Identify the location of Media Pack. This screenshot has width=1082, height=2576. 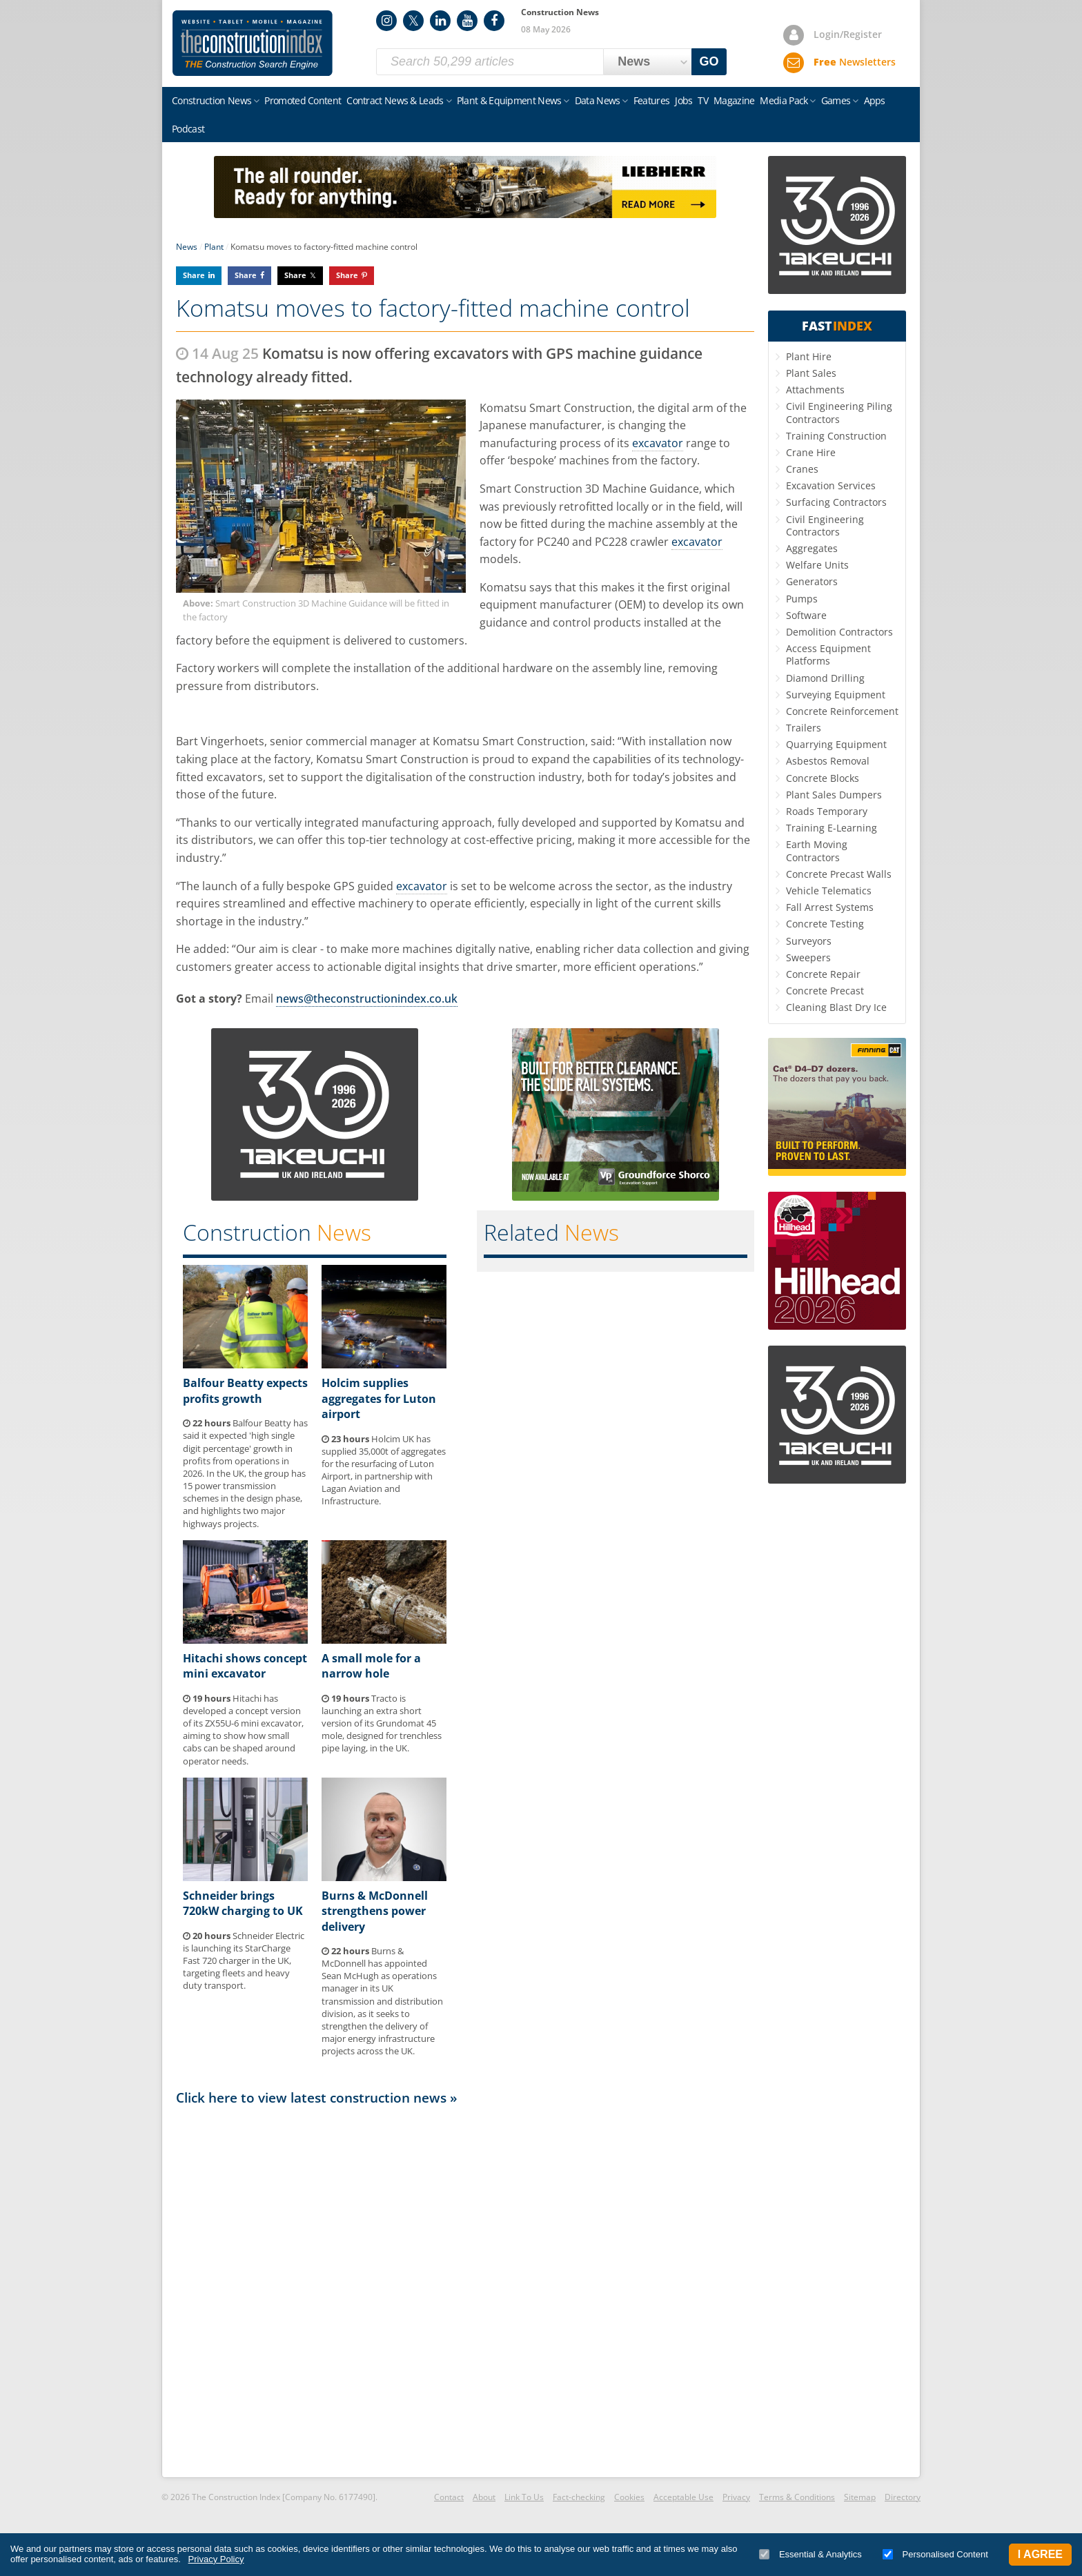
(783, 100).